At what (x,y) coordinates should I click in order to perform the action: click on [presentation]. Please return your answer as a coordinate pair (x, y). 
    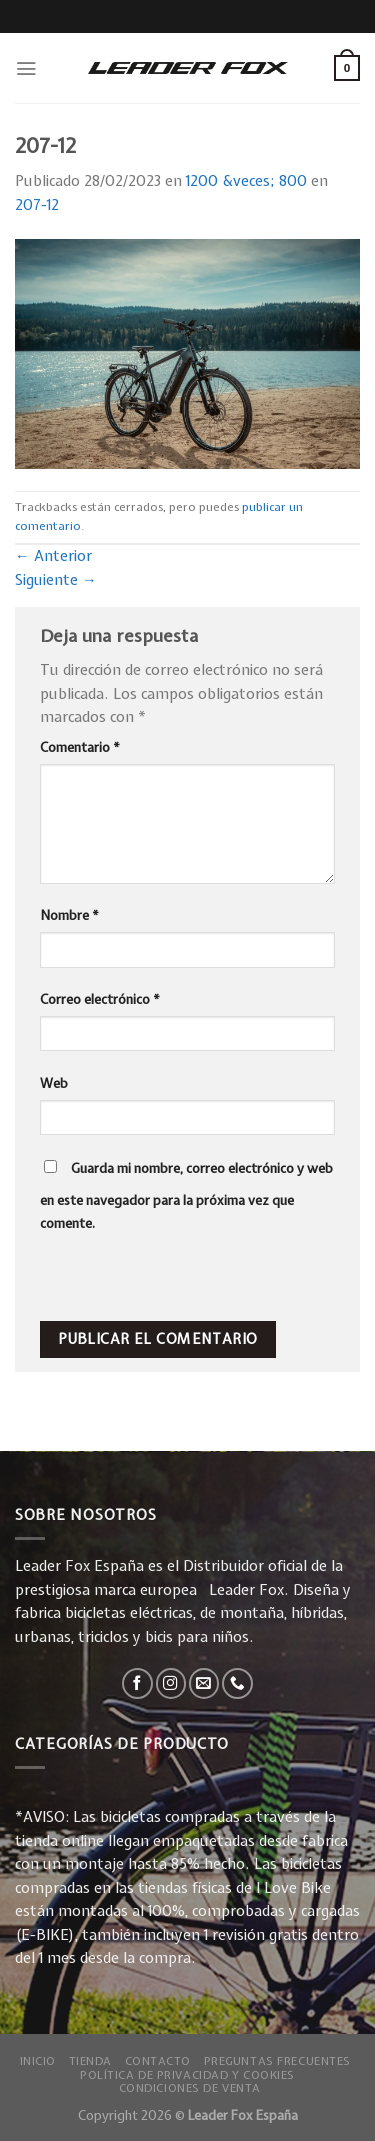
    Looking at the image, I should click on (177, 1278).